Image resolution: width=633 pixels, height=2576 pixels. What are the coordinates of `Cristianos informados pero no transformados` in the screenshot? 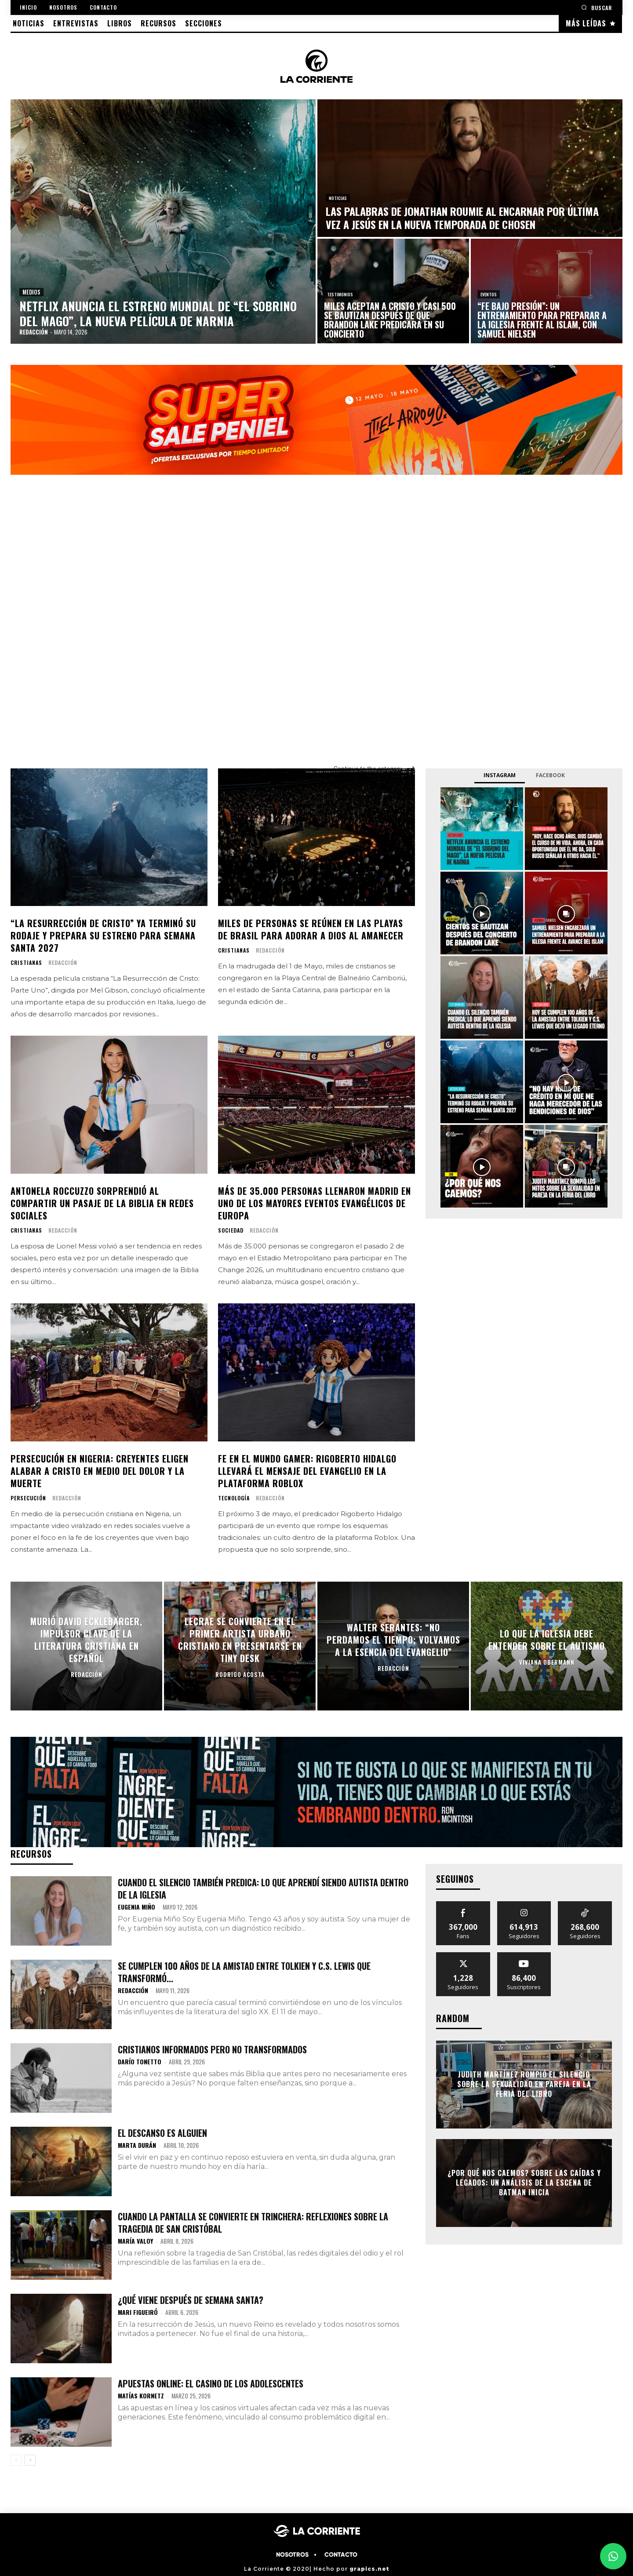 It's located at (212, 2049).